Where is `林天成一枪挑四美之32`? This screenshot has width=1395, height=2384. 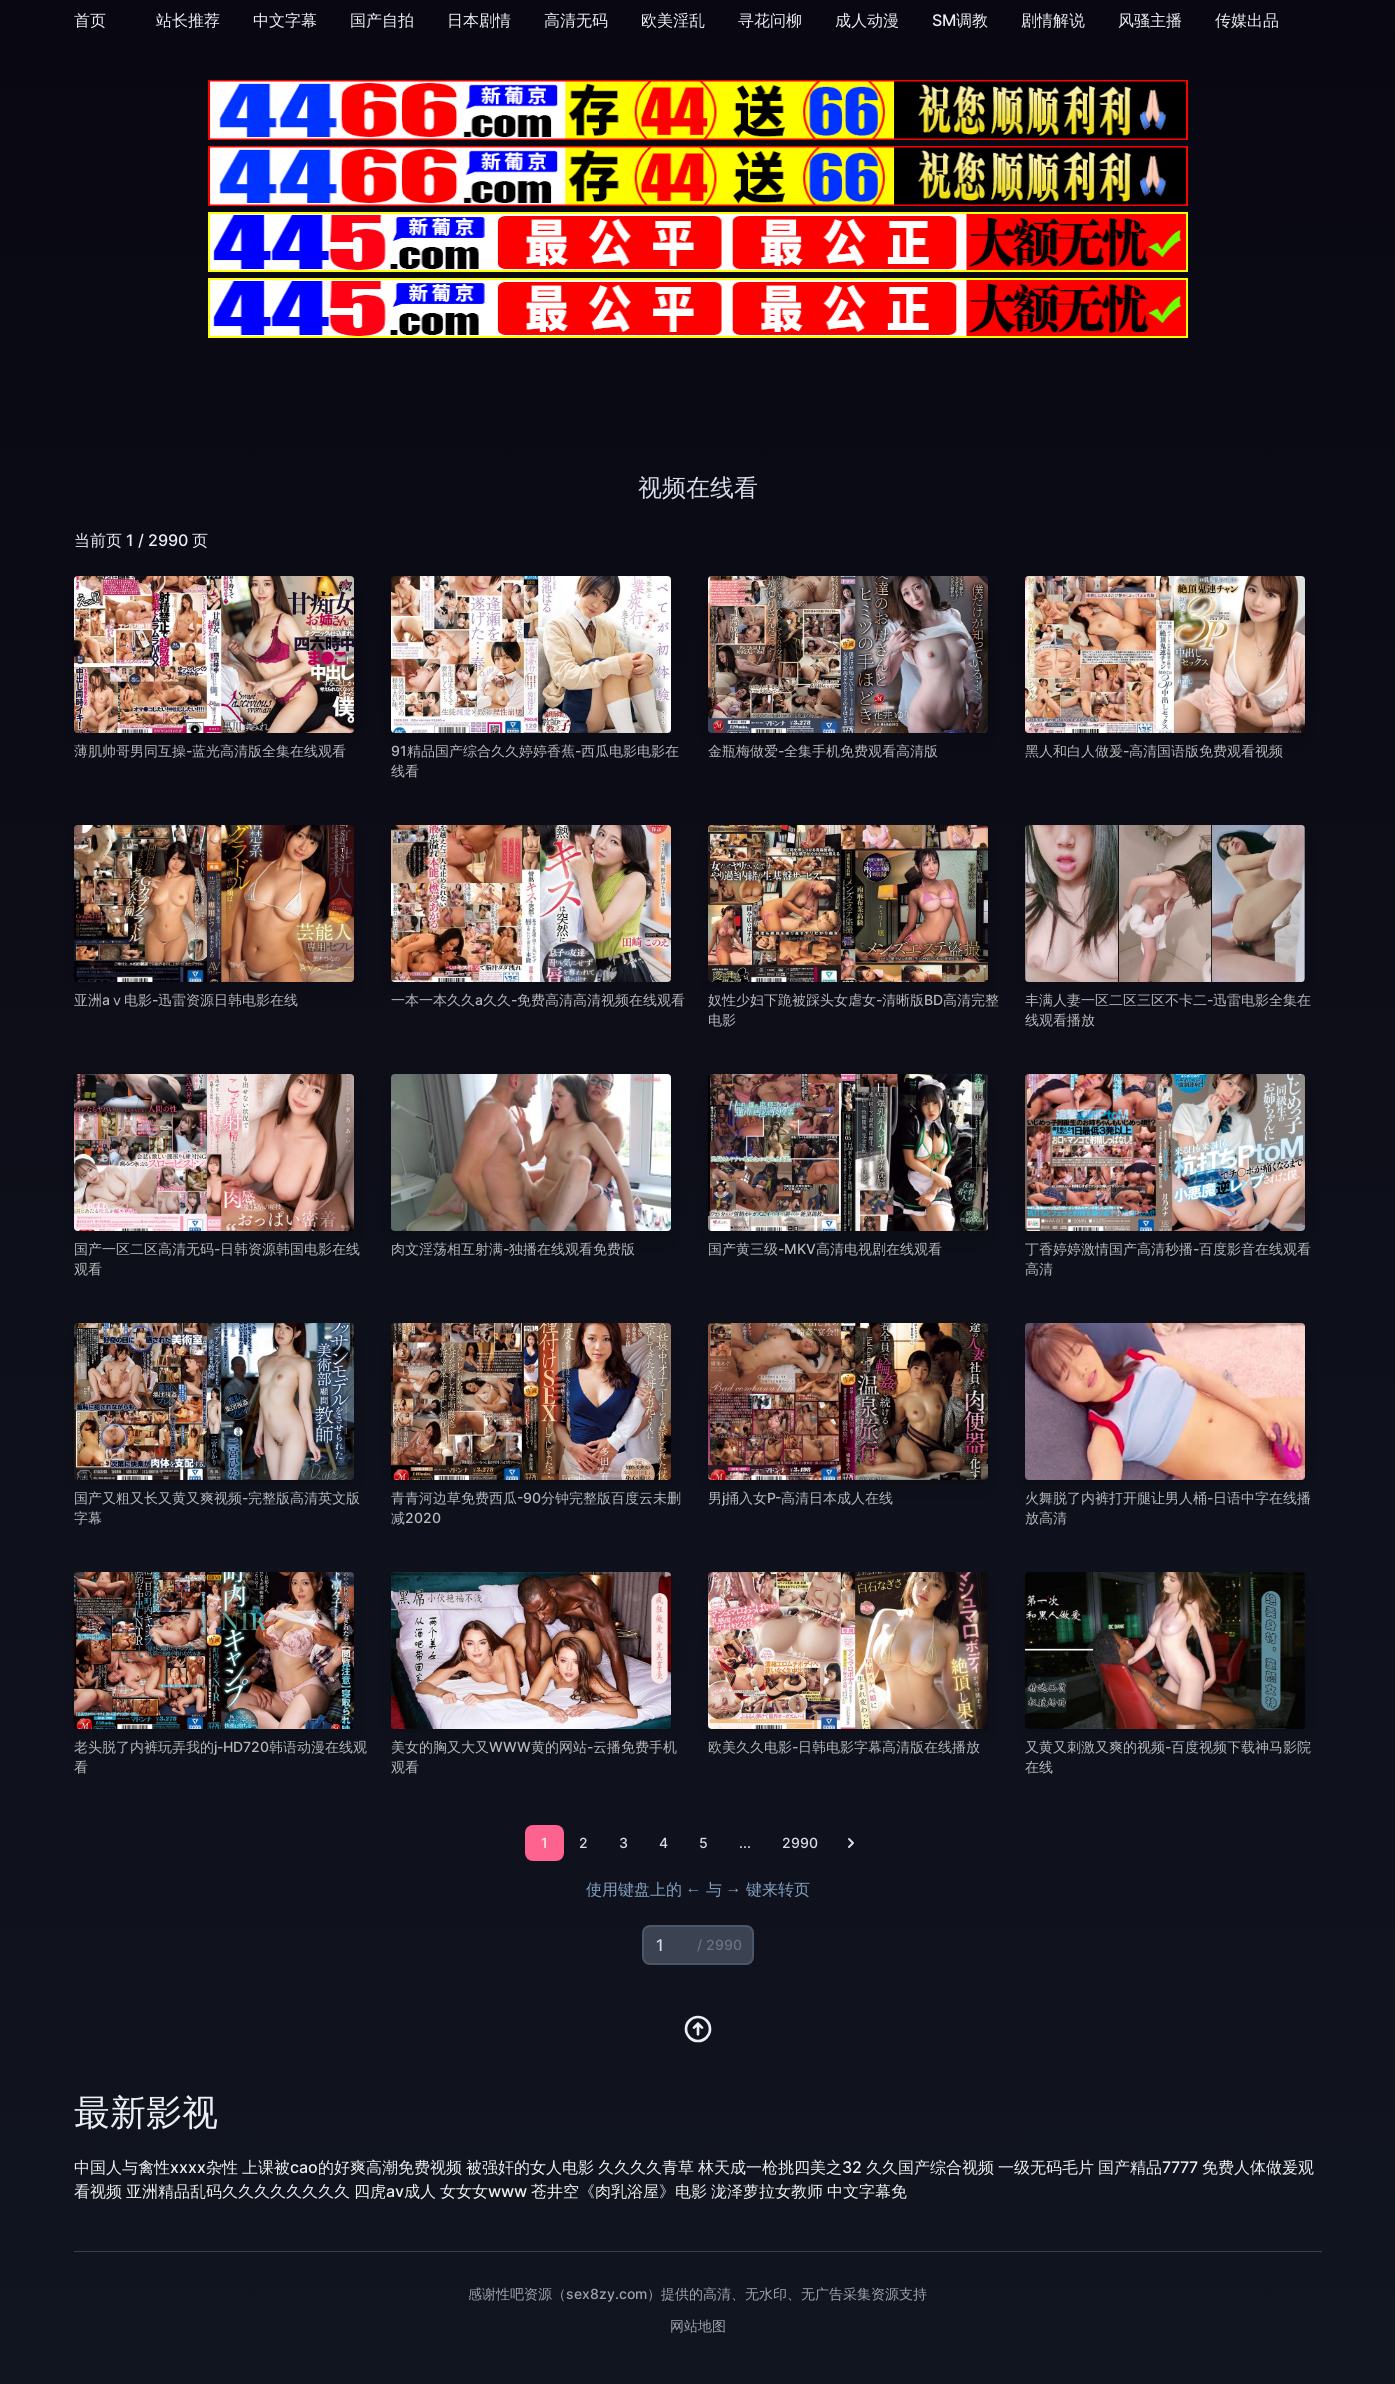 林天成一枪挑四美之32 is located at coordinates (780, 2167).